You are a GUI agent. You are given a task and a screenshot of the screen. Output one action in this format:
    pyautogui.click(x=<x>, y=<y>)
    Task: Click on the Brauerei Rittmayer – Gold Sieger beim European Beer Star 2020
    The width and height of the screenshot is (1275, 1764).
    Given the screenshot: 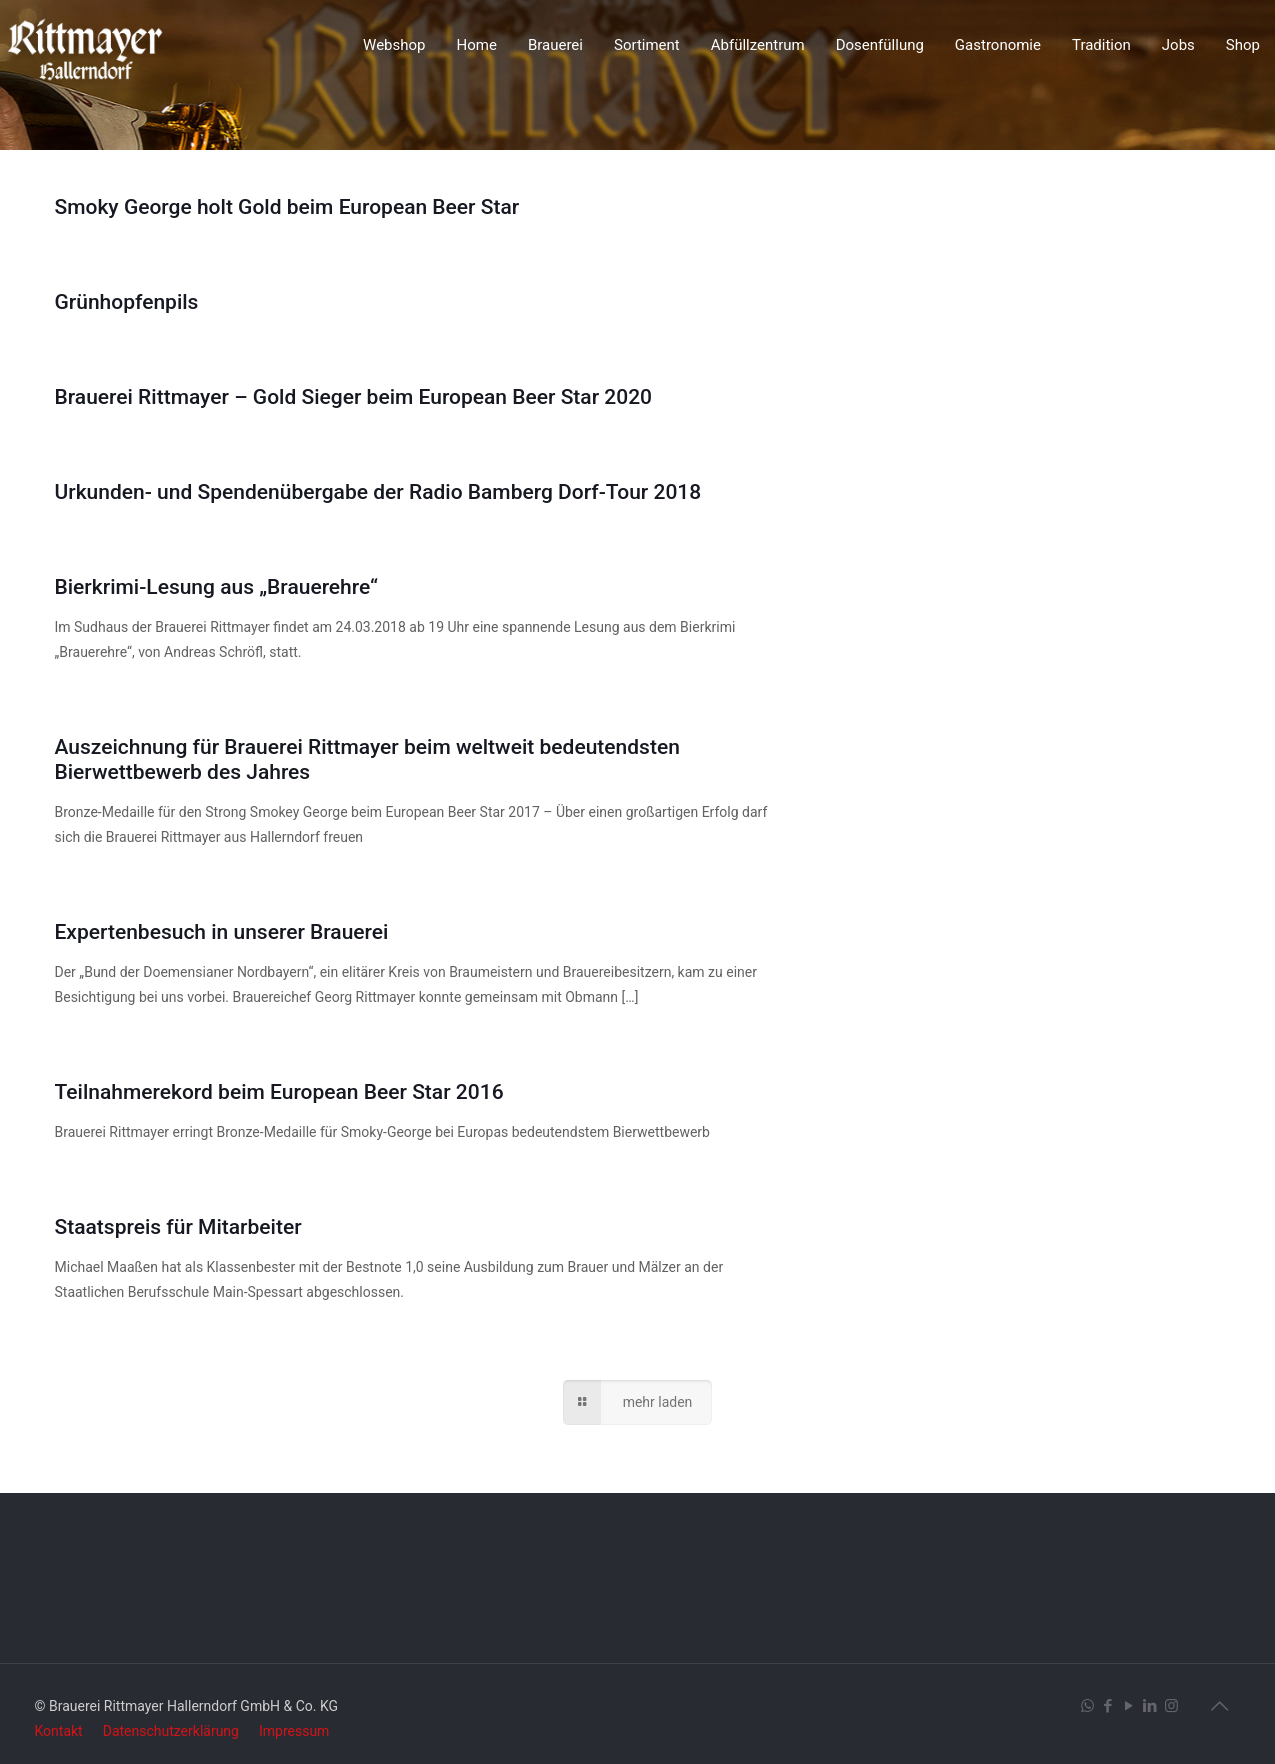 What is the action you would take?
    pyautogui.click(x=354, y=397)
    